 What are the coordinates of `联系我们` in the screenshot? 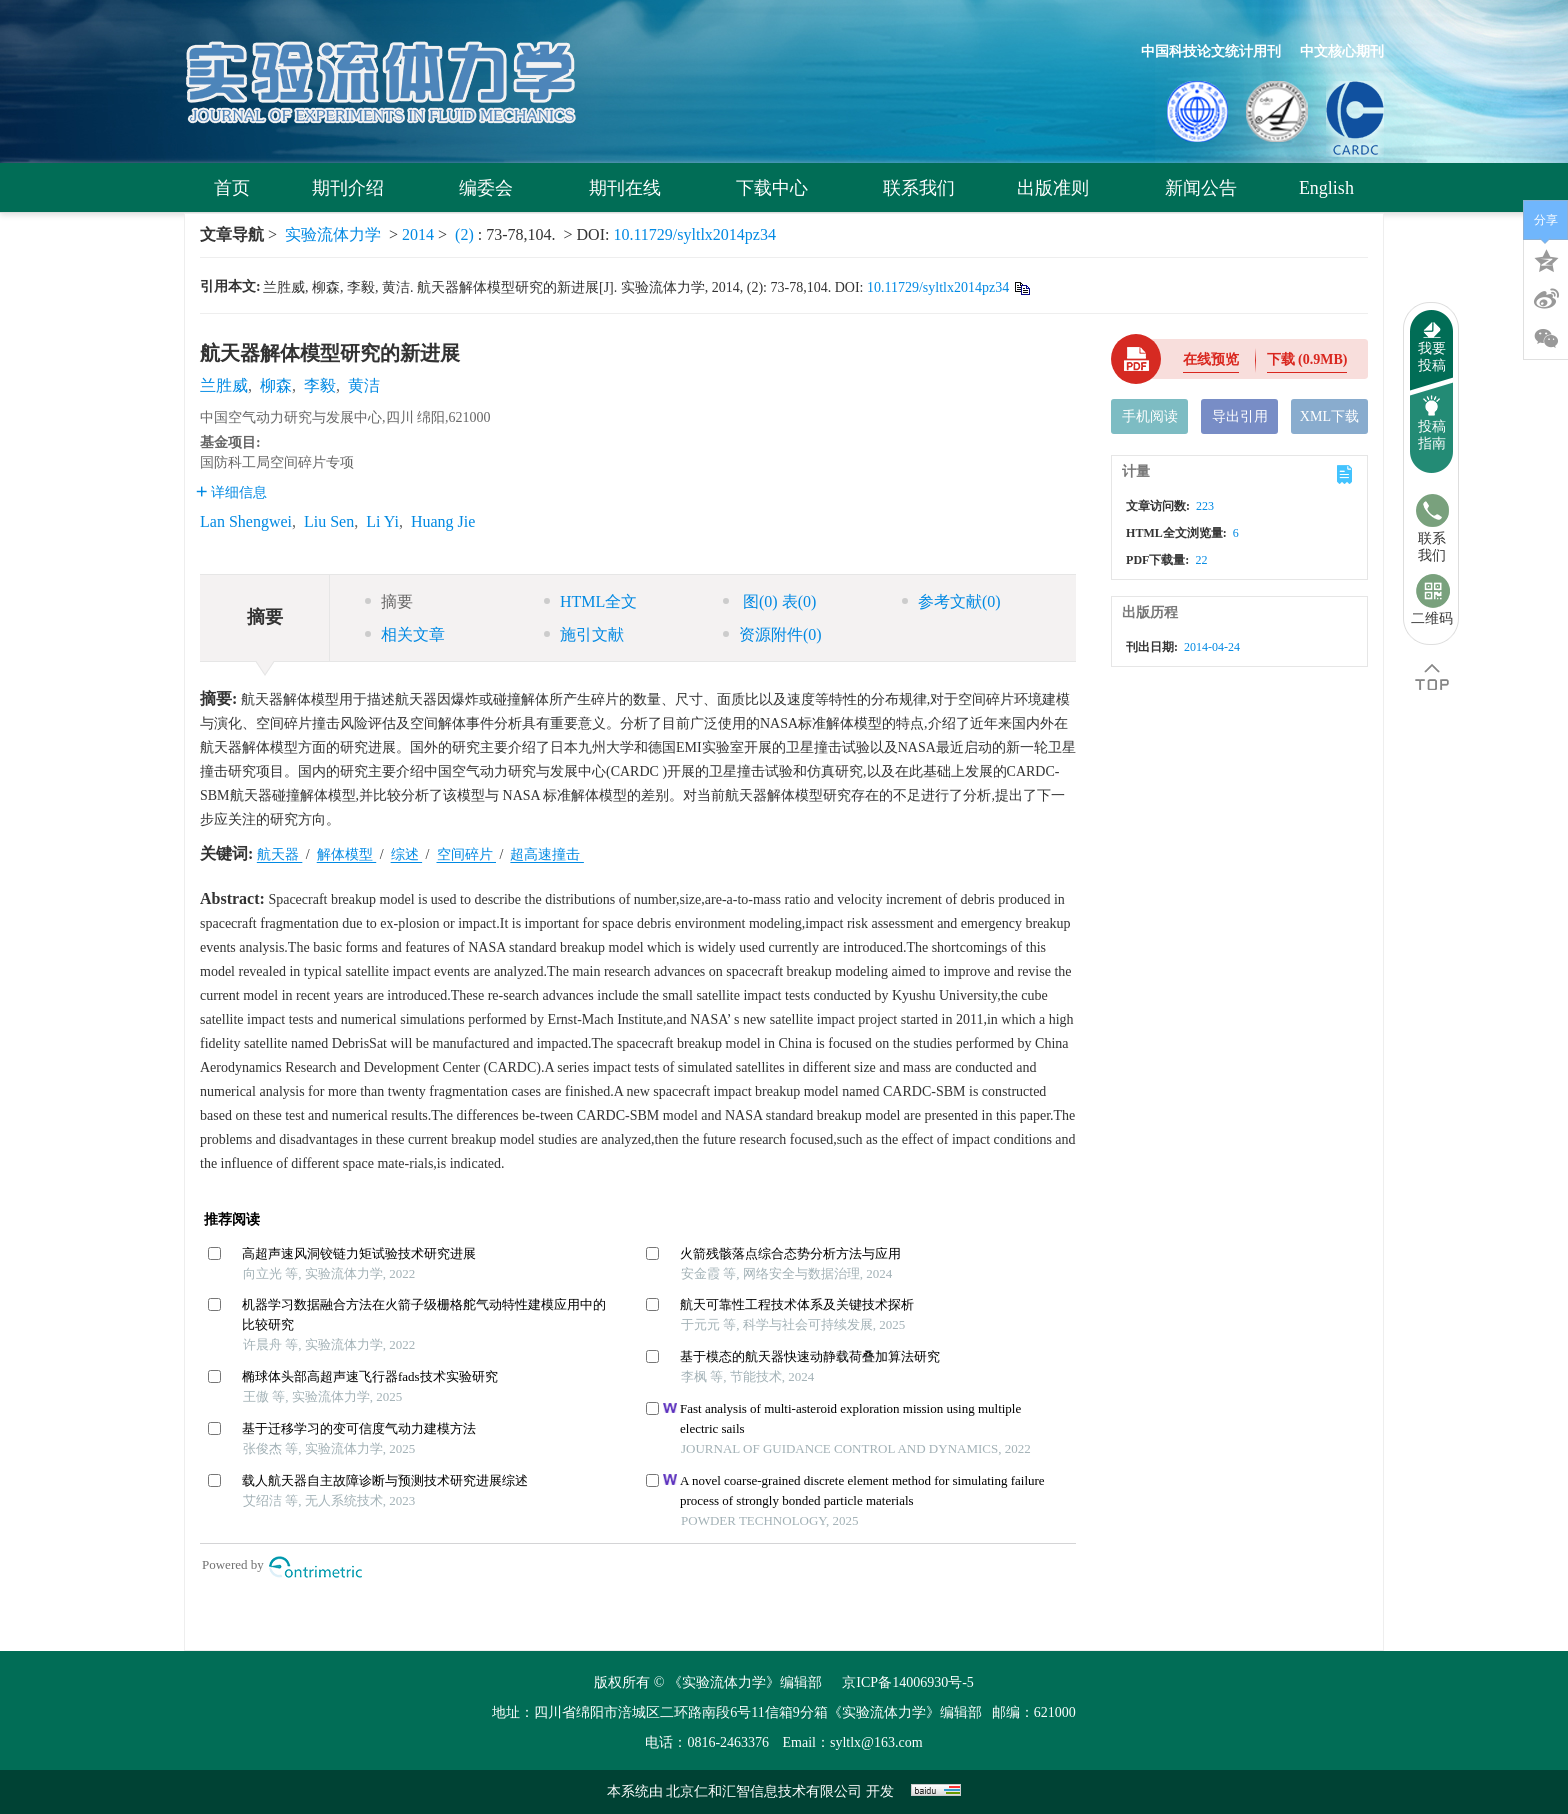 It's located at (919, 188).